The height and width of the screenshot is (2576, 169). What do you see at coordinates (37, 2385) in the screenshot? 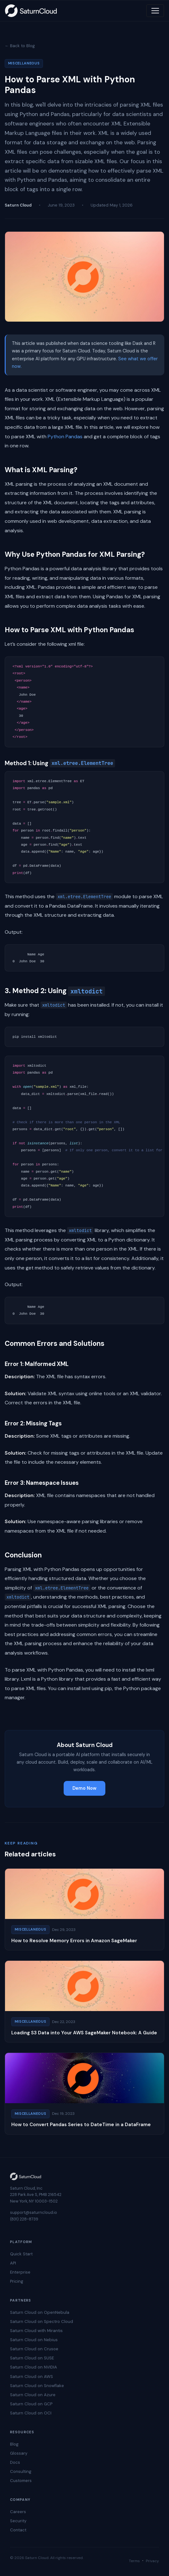
I see `Saturn Cloud on Snowflake` at bounding box center [37, 2385].